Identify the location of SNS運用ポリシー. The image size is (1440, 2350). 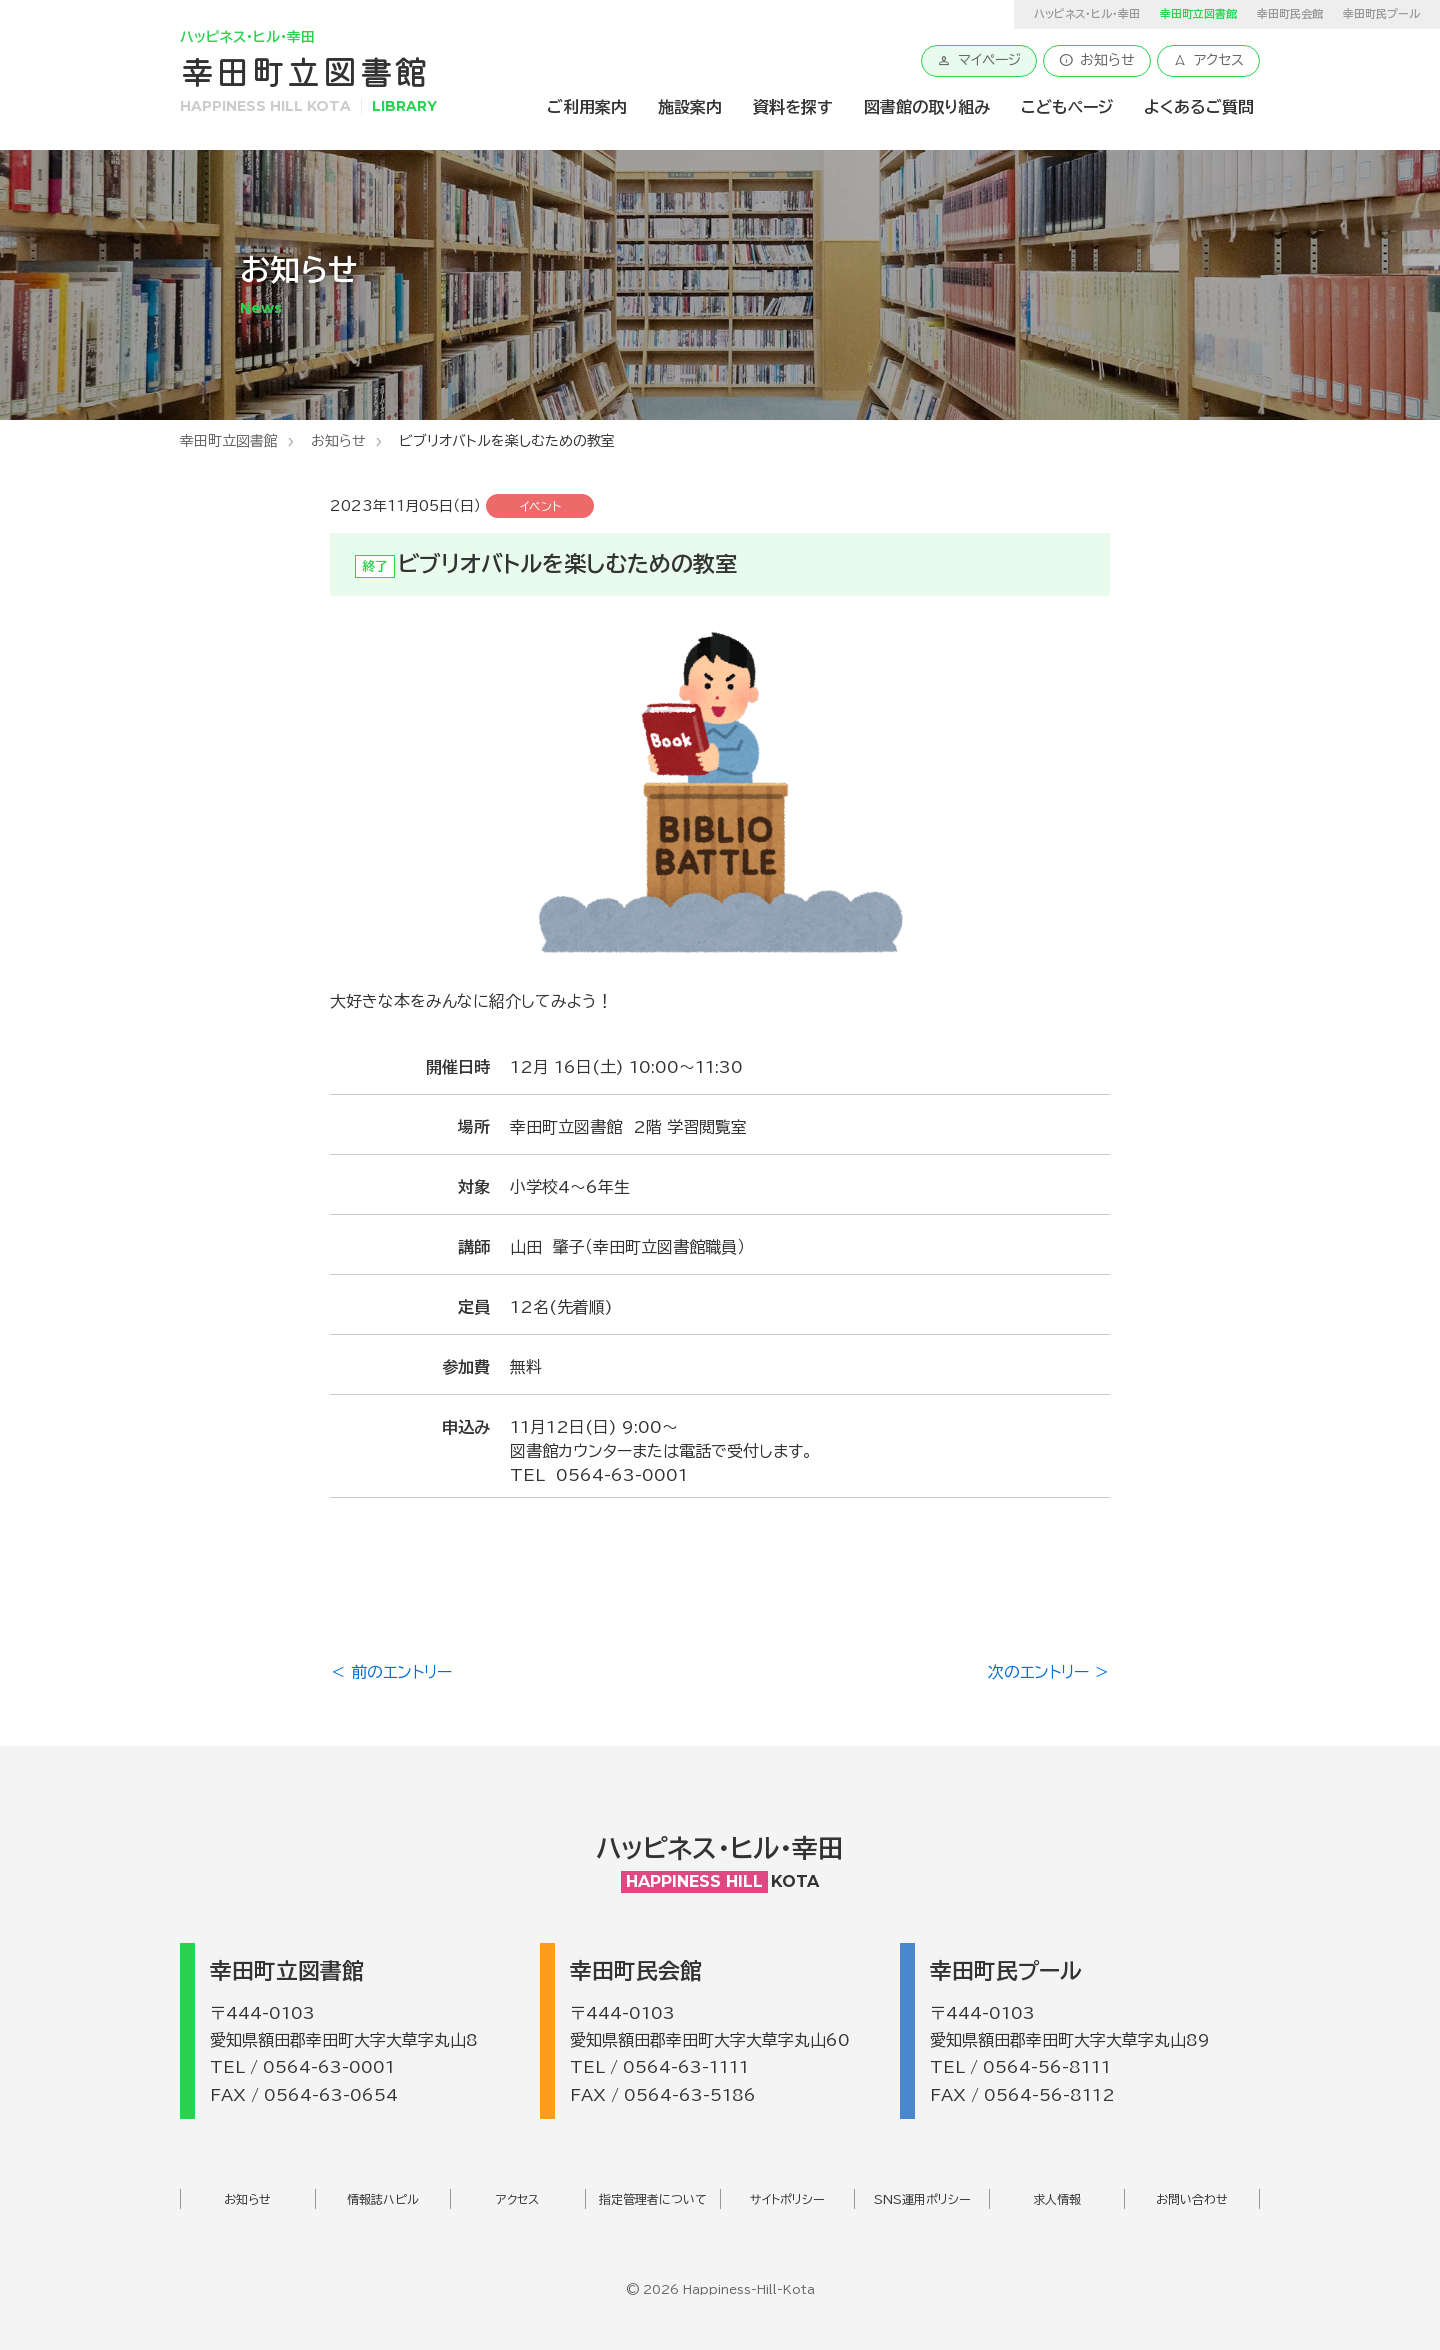
(922, 2199).